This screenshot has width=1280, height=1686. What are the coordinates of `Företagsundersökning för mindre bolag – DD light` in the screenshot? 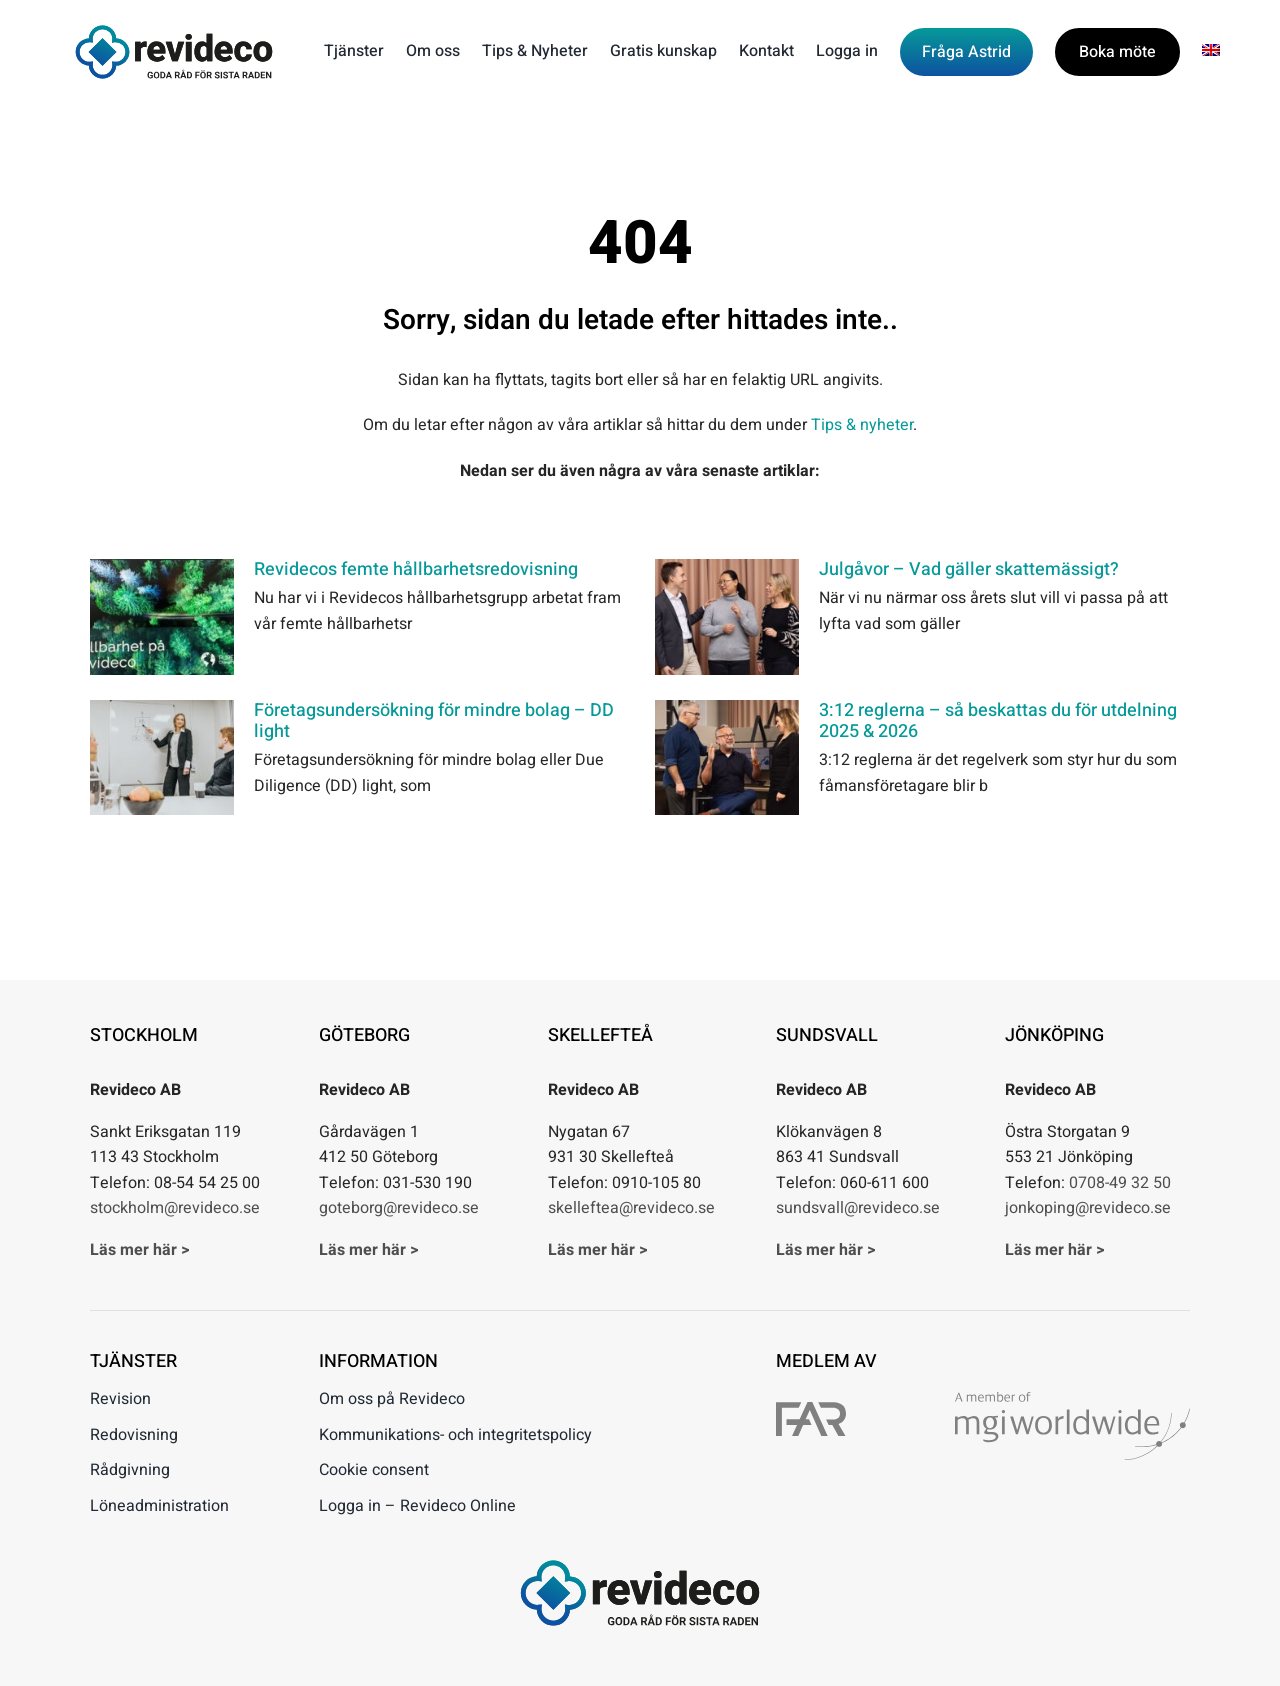 It's located at (434, 721).